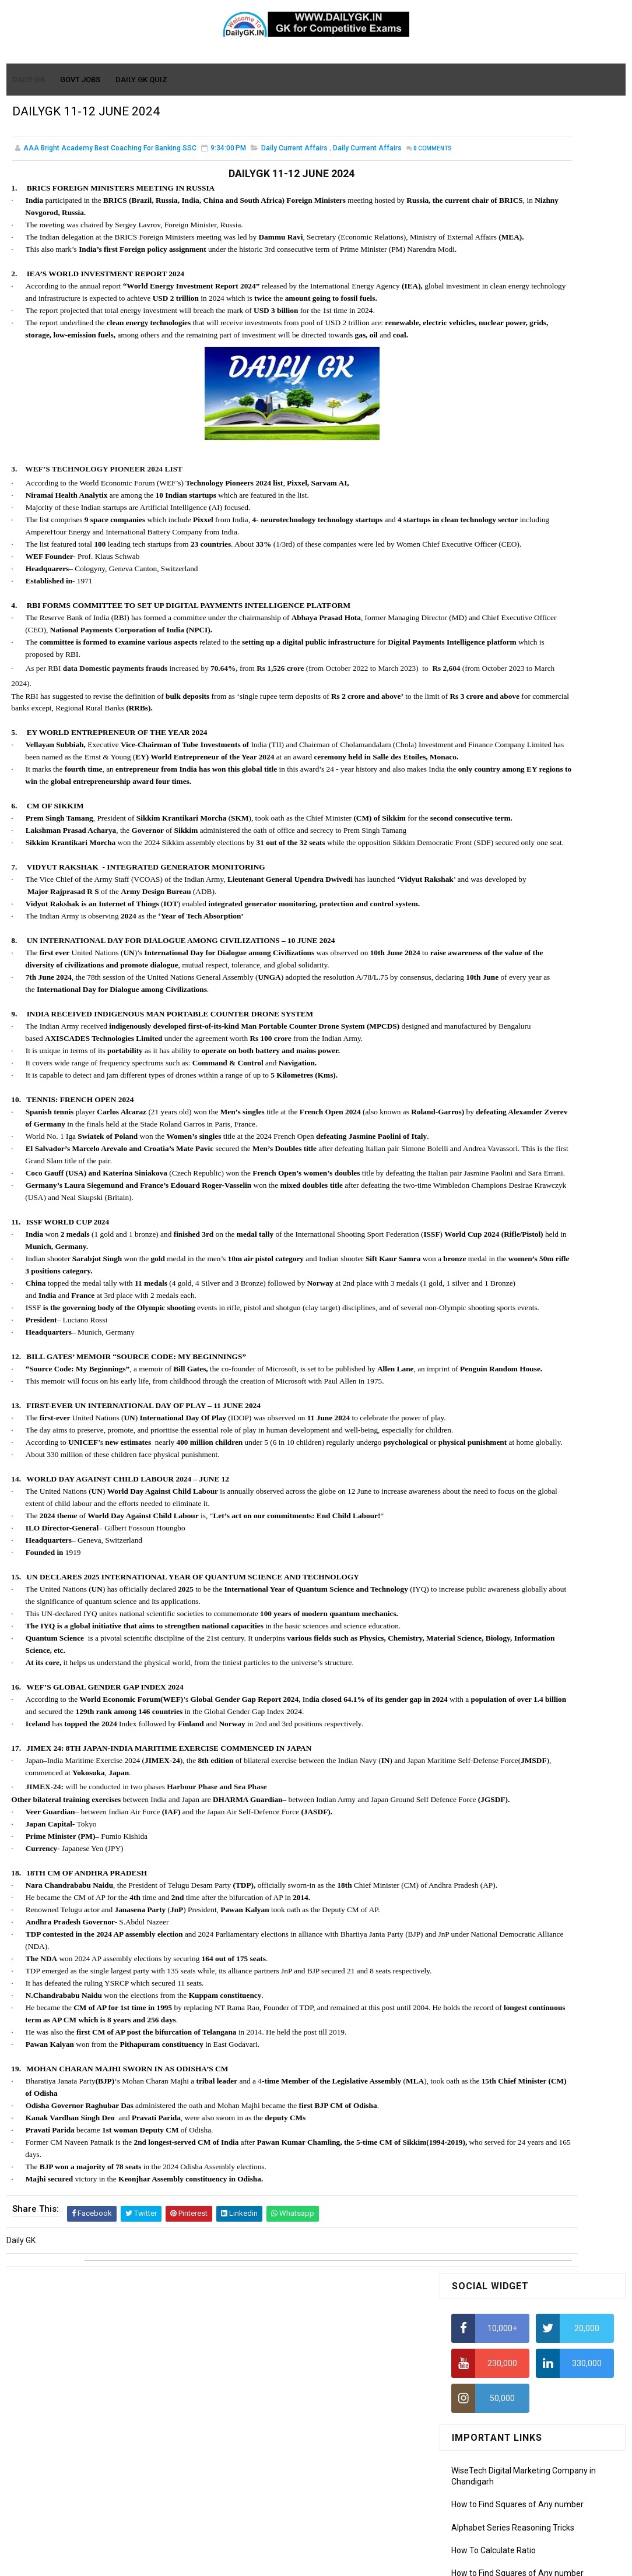  I want to click on Mothly GK May, so click(478, 883).